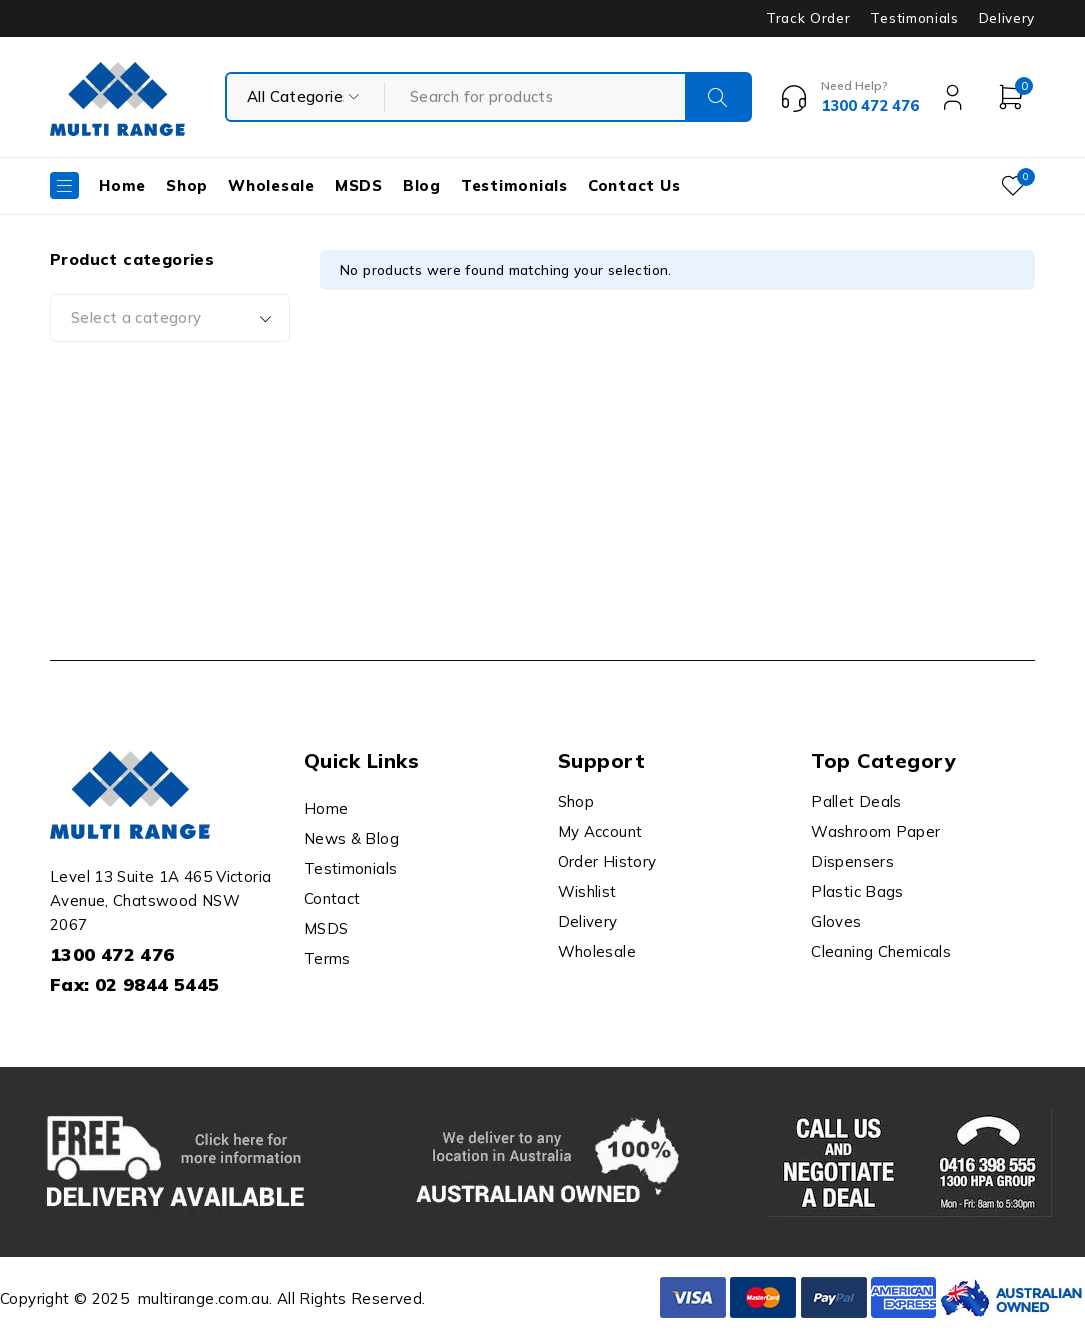 The width and height of the screenshot is (1085, 1335). What do you see at coordinates (170, 318) in the screenshot?
I see `[textbox]` at bounding box center [170, 318].